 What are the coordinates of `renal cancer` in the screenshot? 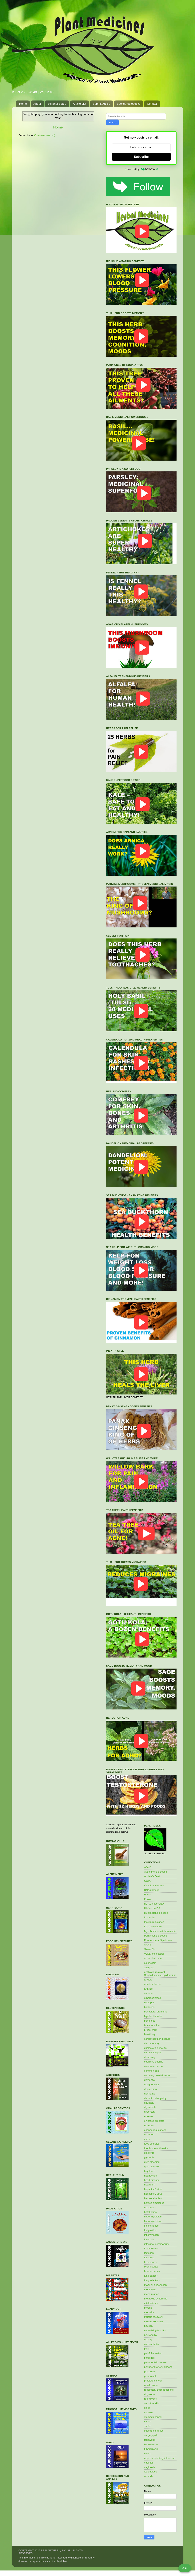 It's located at (151, 2385).